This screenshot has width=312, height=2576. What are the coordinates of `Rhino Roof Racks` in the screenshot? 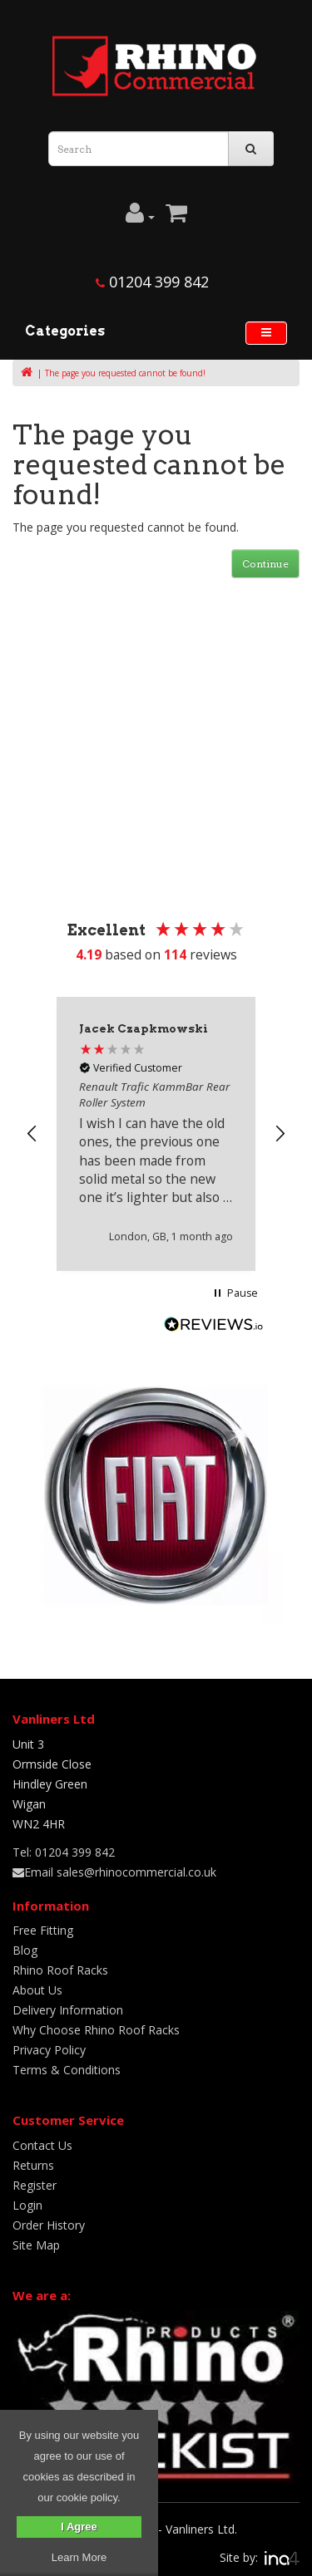 It's located at (60, 1970).